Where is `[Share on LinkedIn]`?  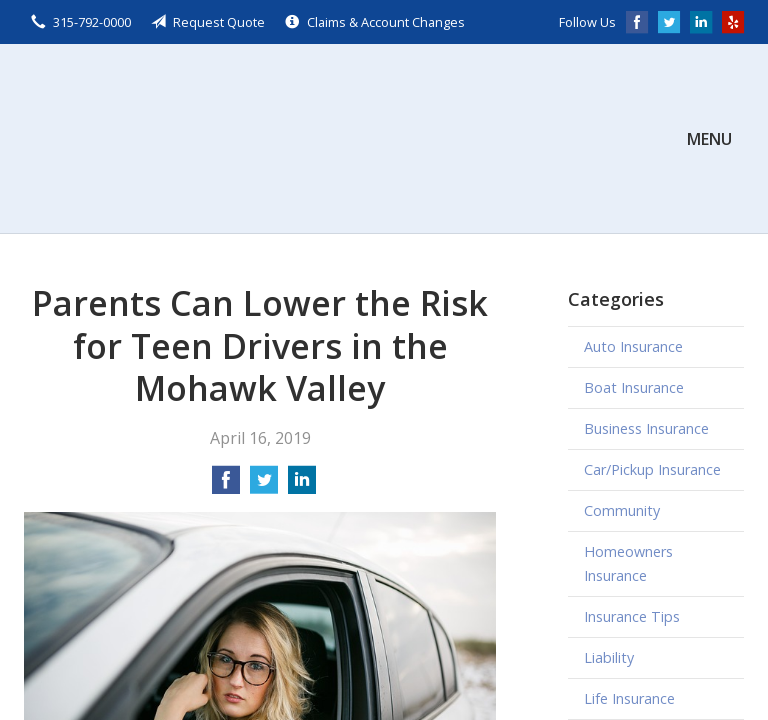 [Share on LinkedIn] is located at coordinates (302, 486).